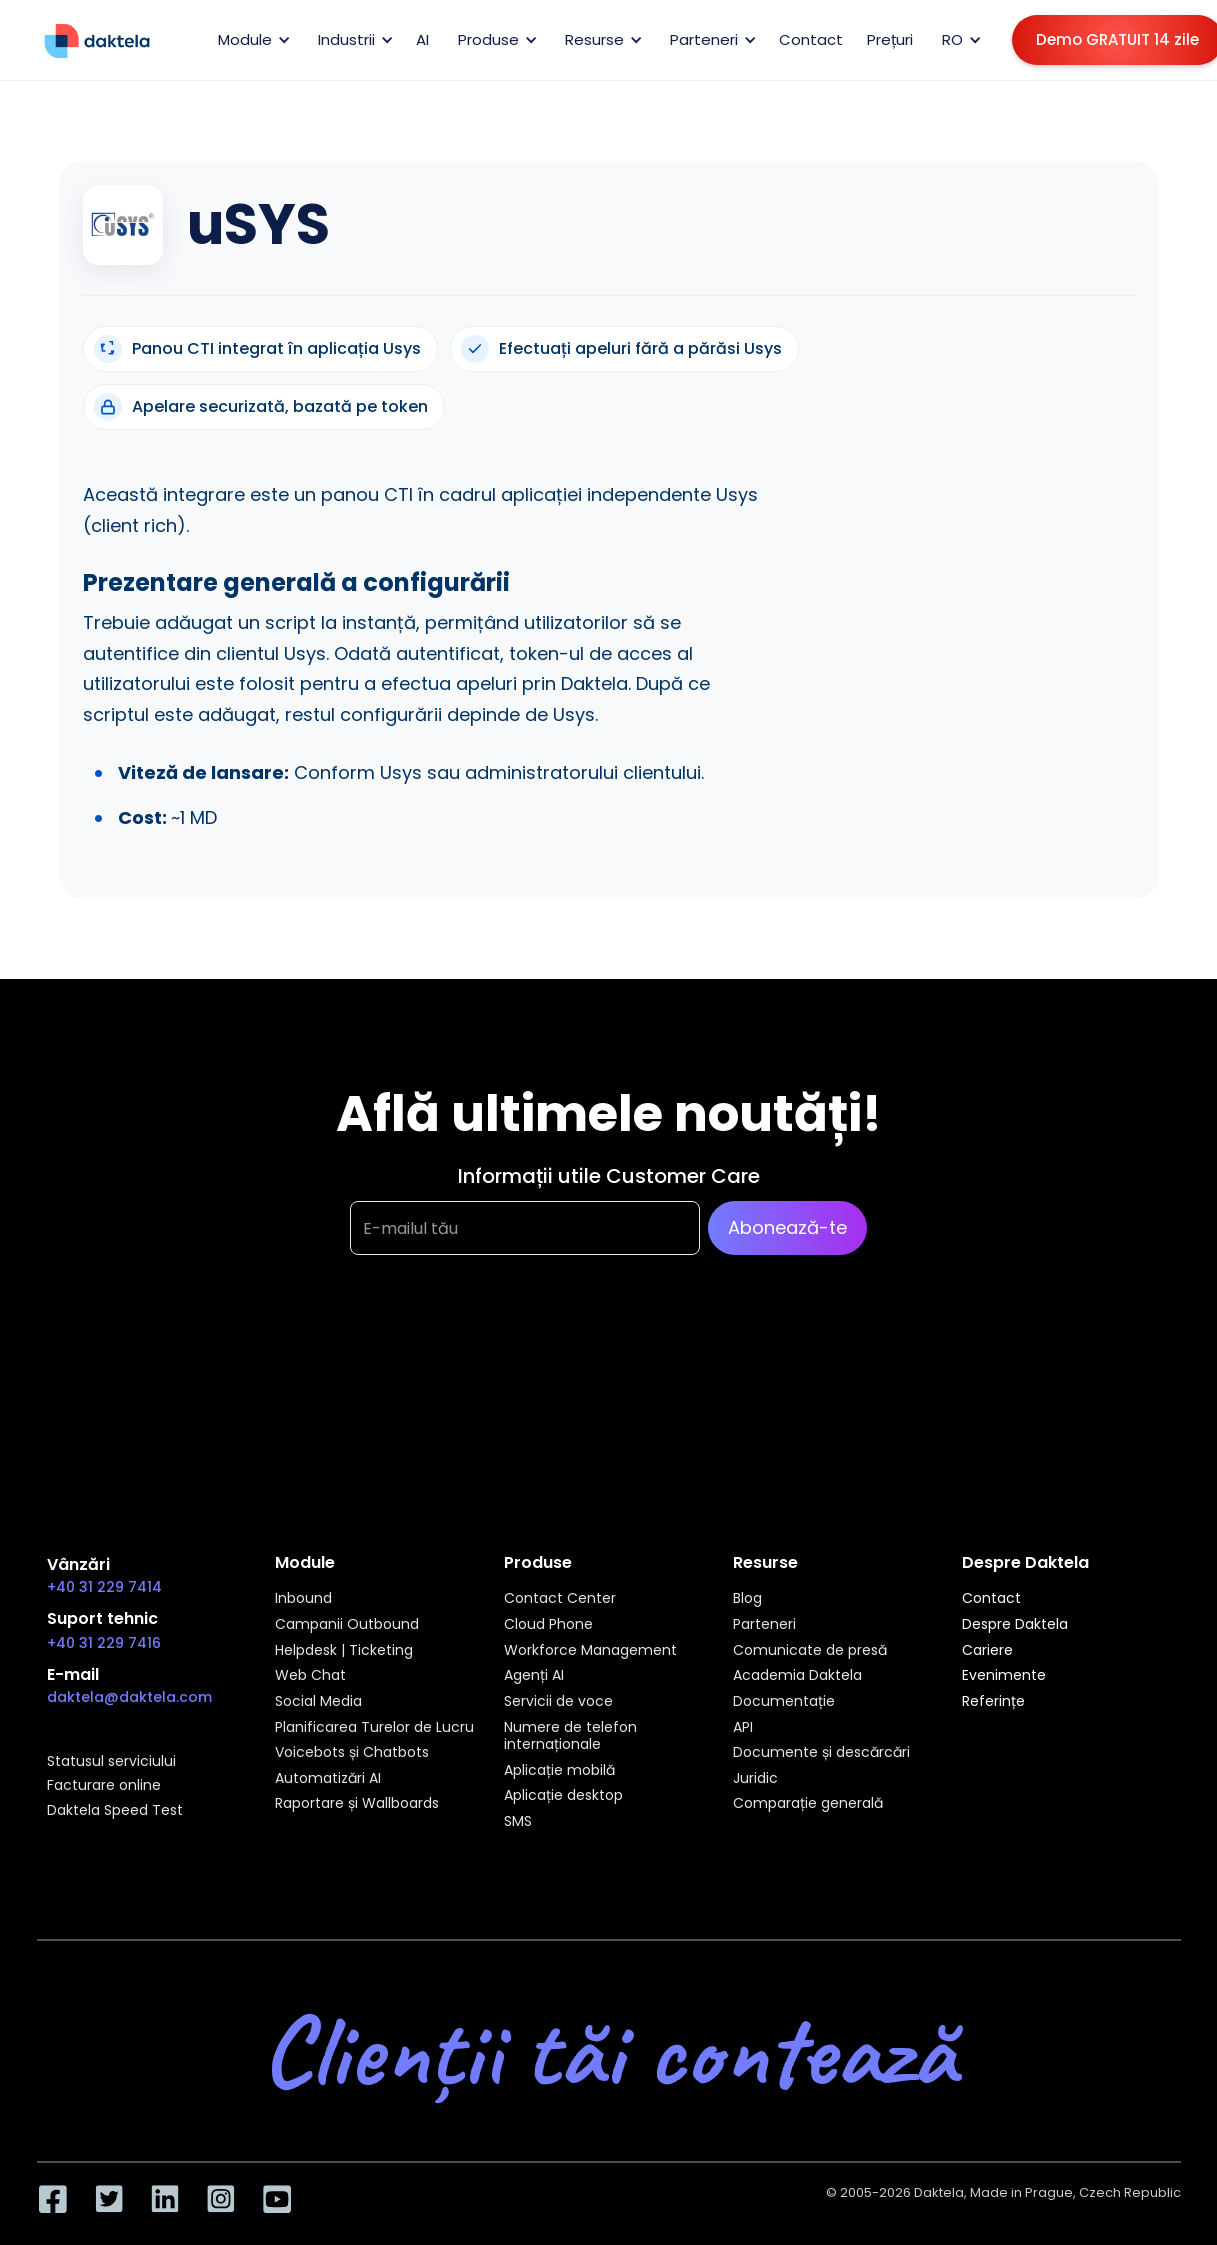 The height and width of the screenshot is (2245, 1217). What do you see at coordinates (743, 1728) in the screenshot?
I see `API` at bounding box center [743, 1728].